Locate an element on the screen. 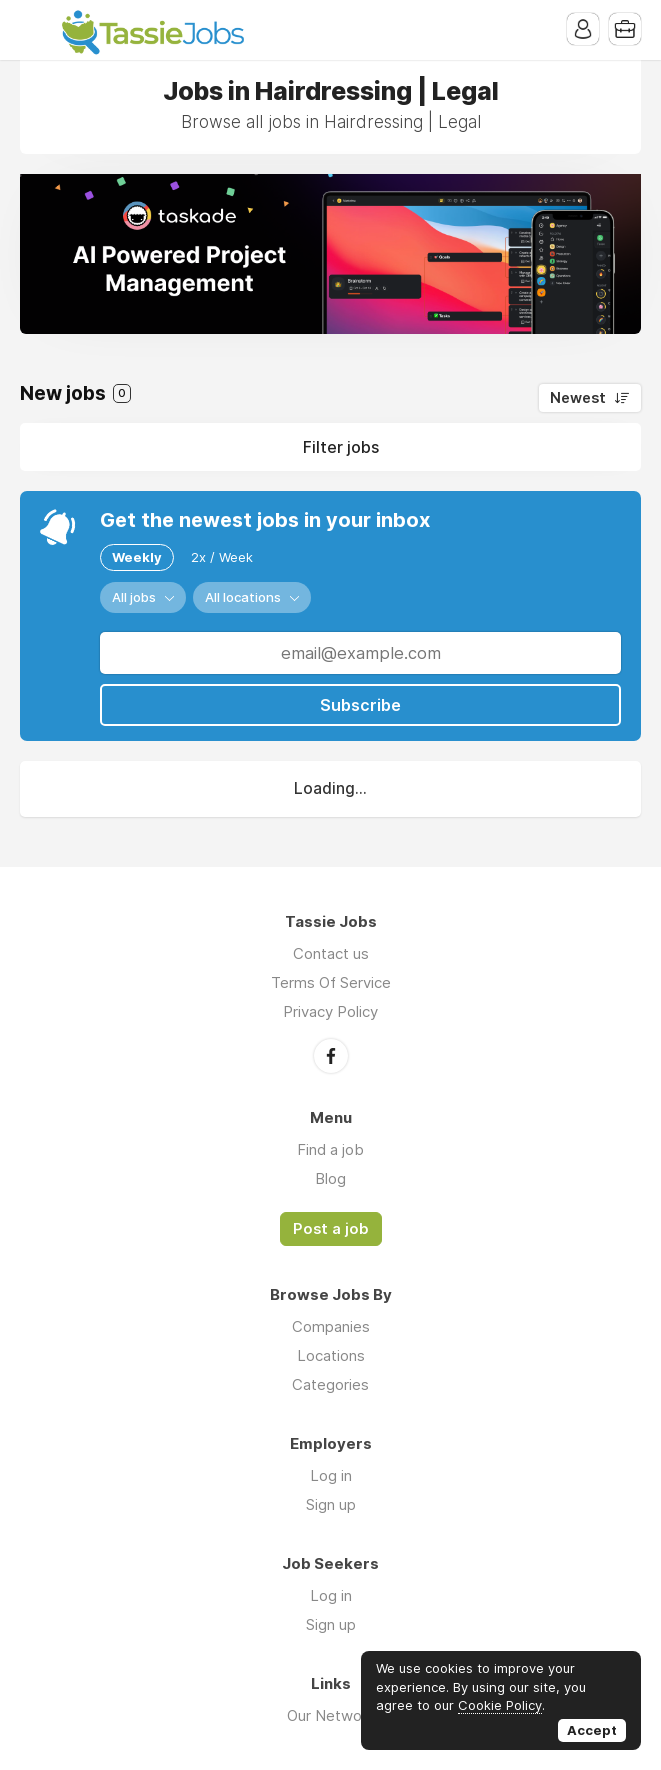 The width and height of the screenshot is (661, 1770). Blog is located at coordinates (330, 1178).